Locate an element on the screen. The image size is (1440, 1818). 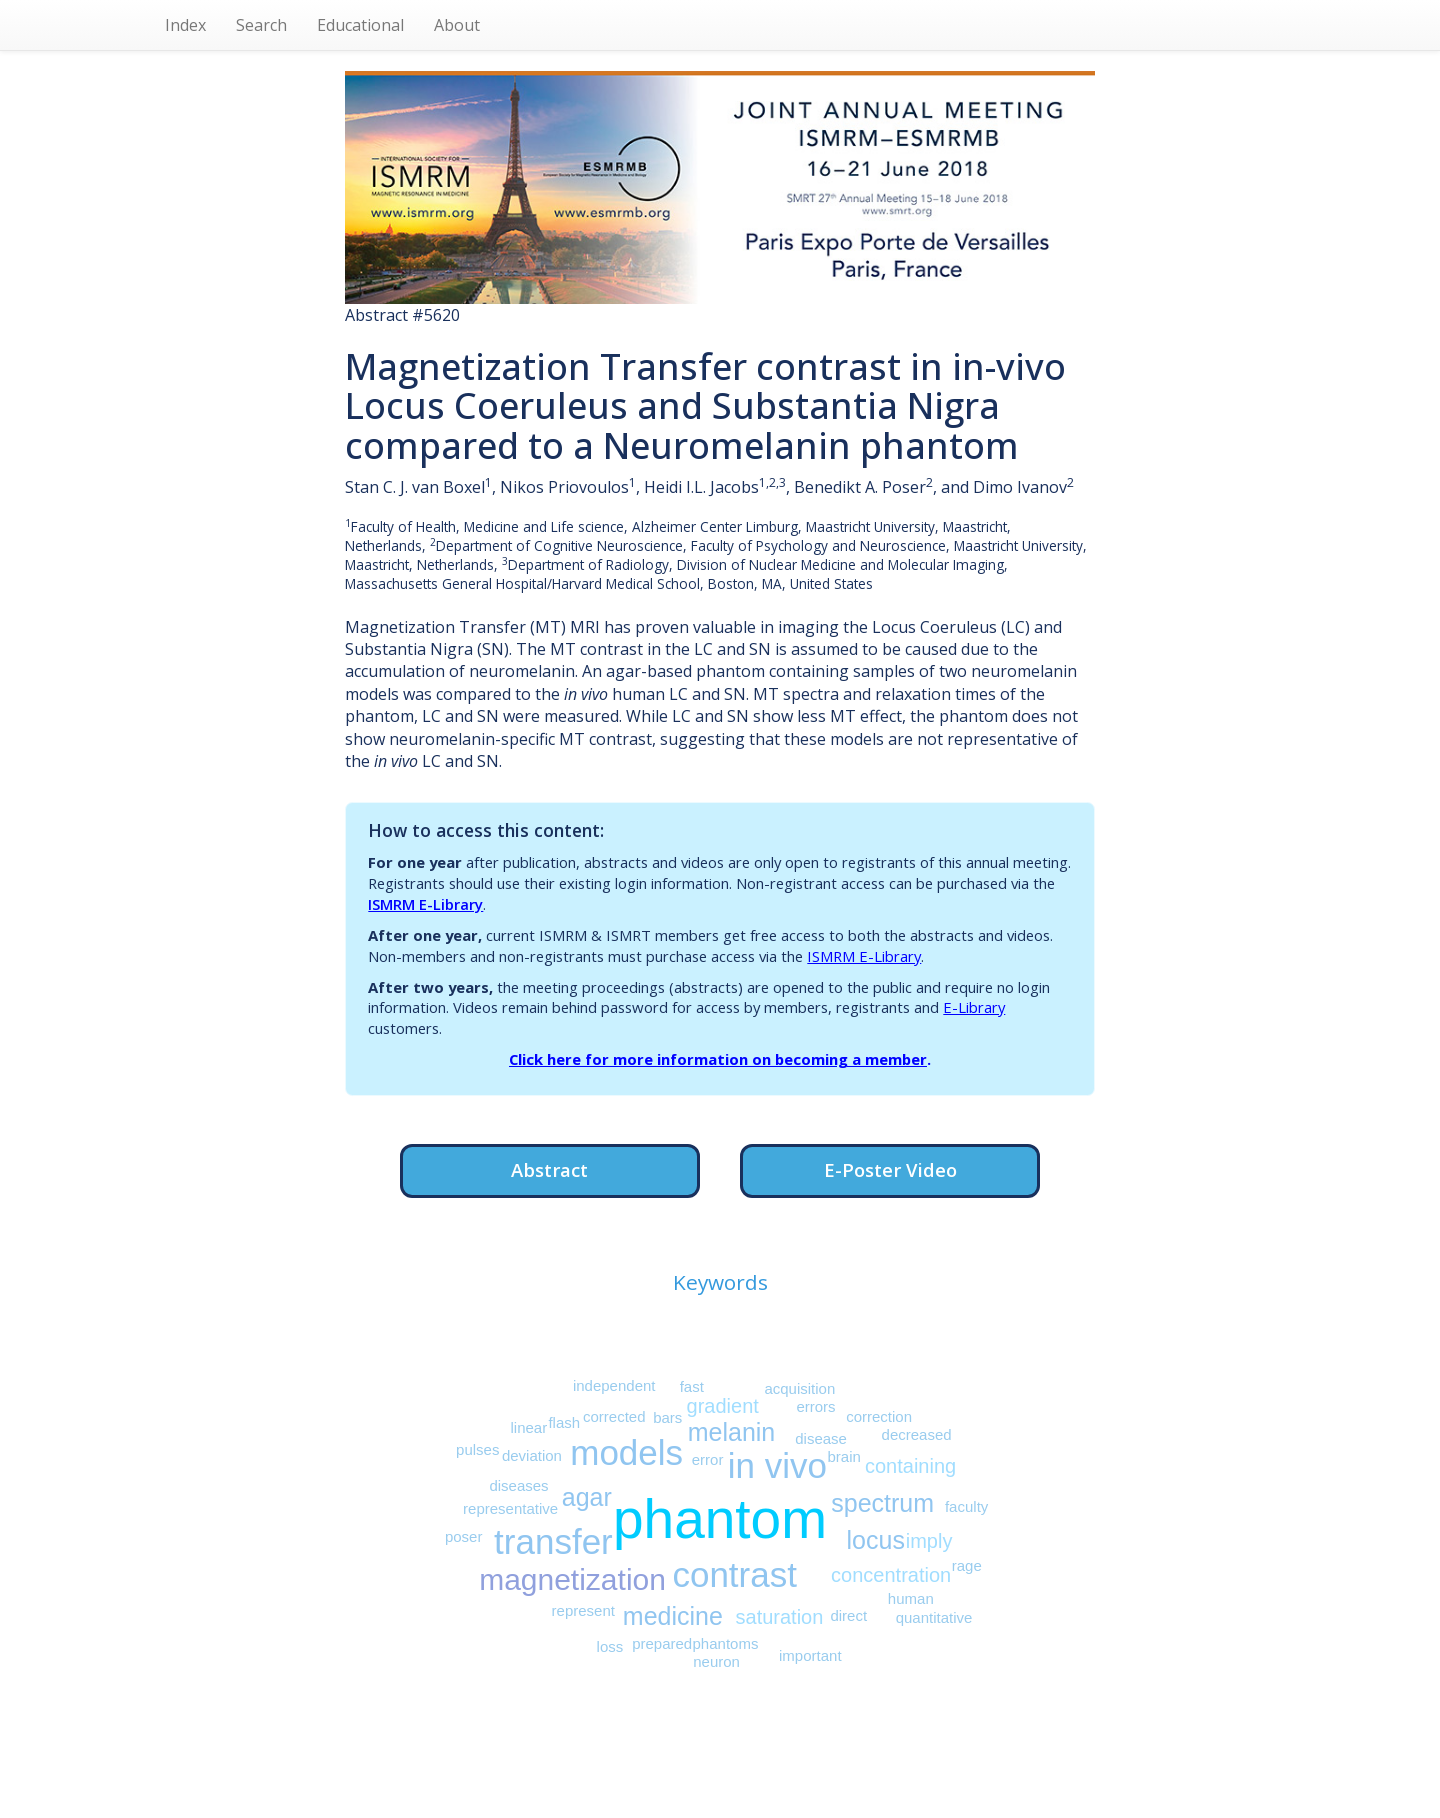
ISMRM E-Library is located at coordinates (425, 904).